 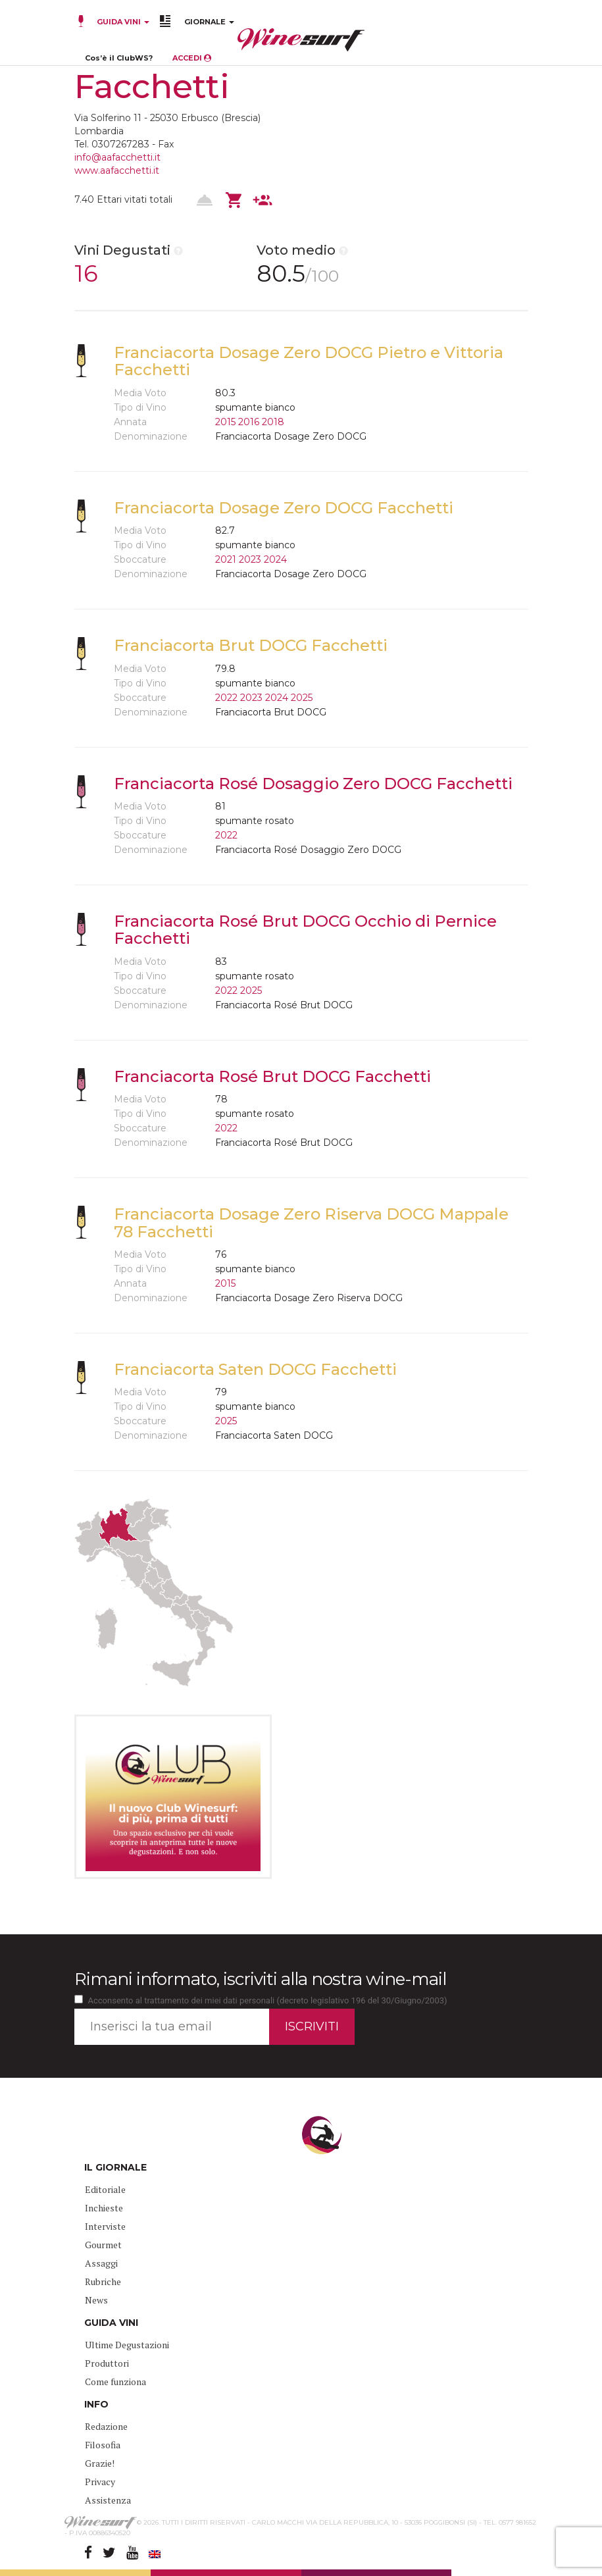 What do you see at coordinates (302, 698) in the screenshot?
I see `2025` at bounding box center [302, 698].